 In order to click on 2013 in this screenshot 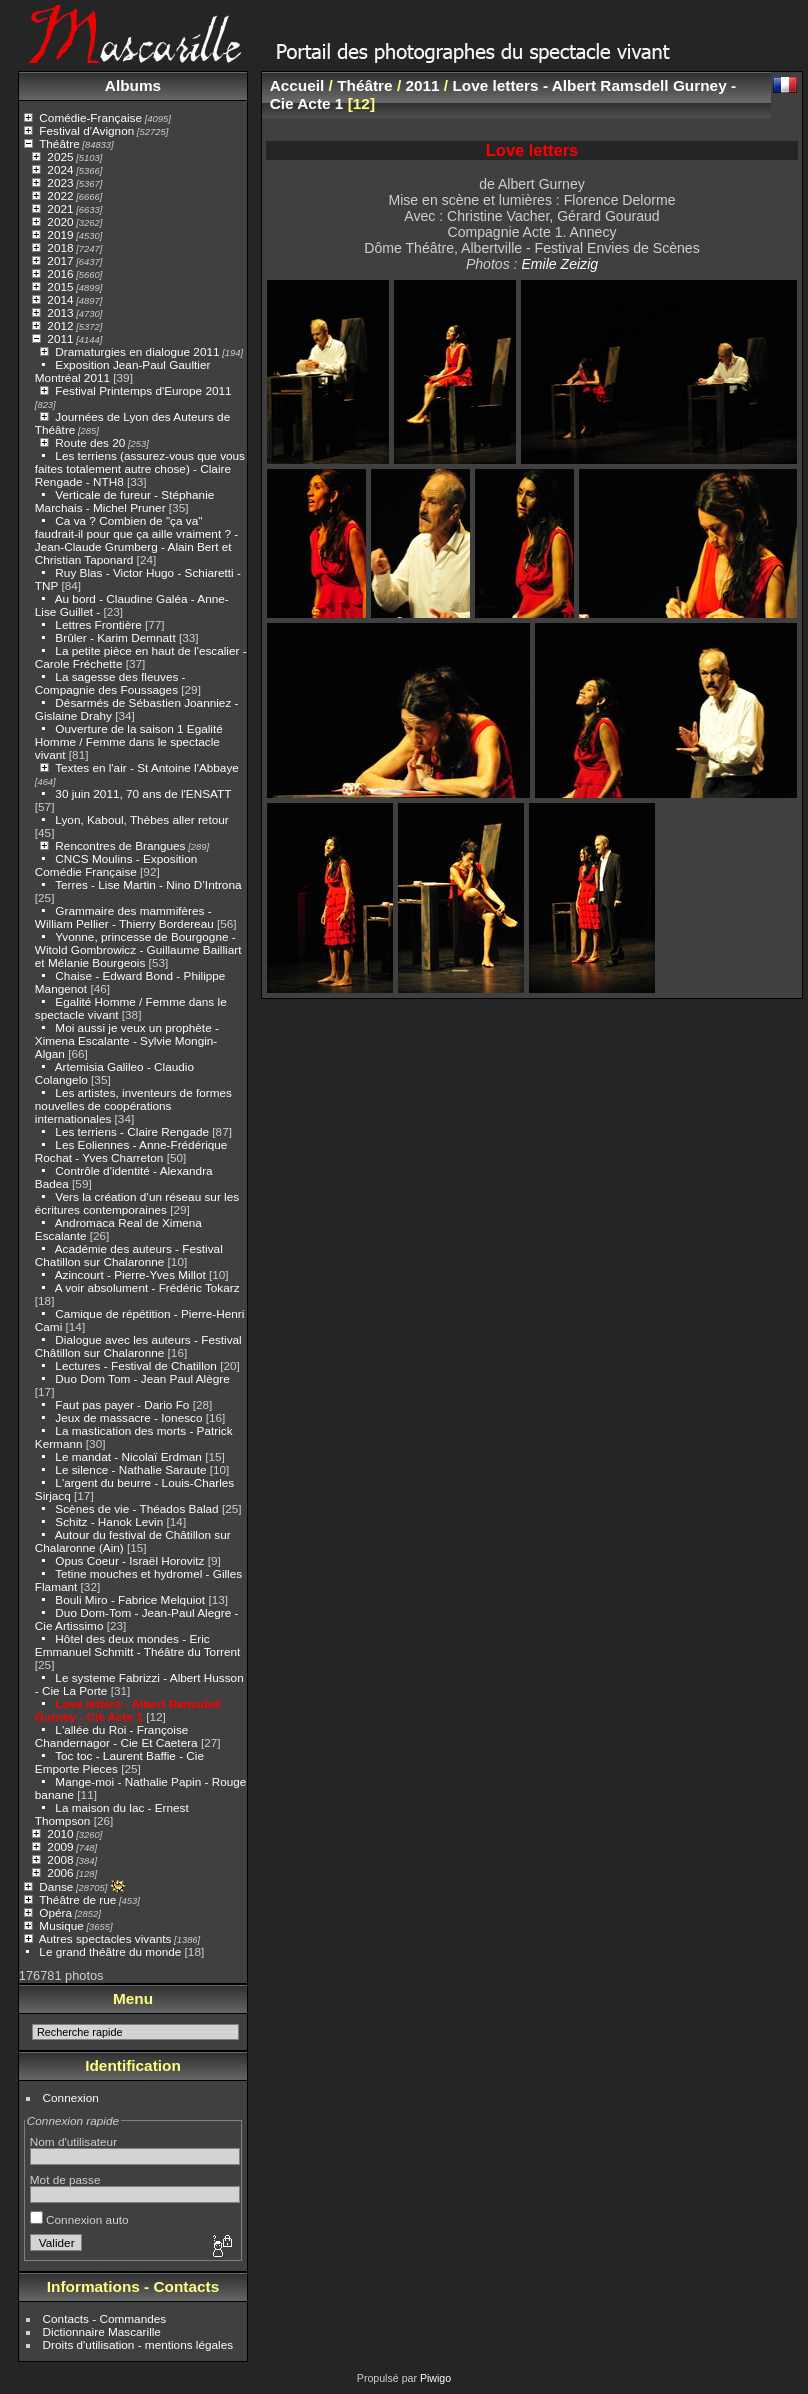, I will do `click(60, 312)`.